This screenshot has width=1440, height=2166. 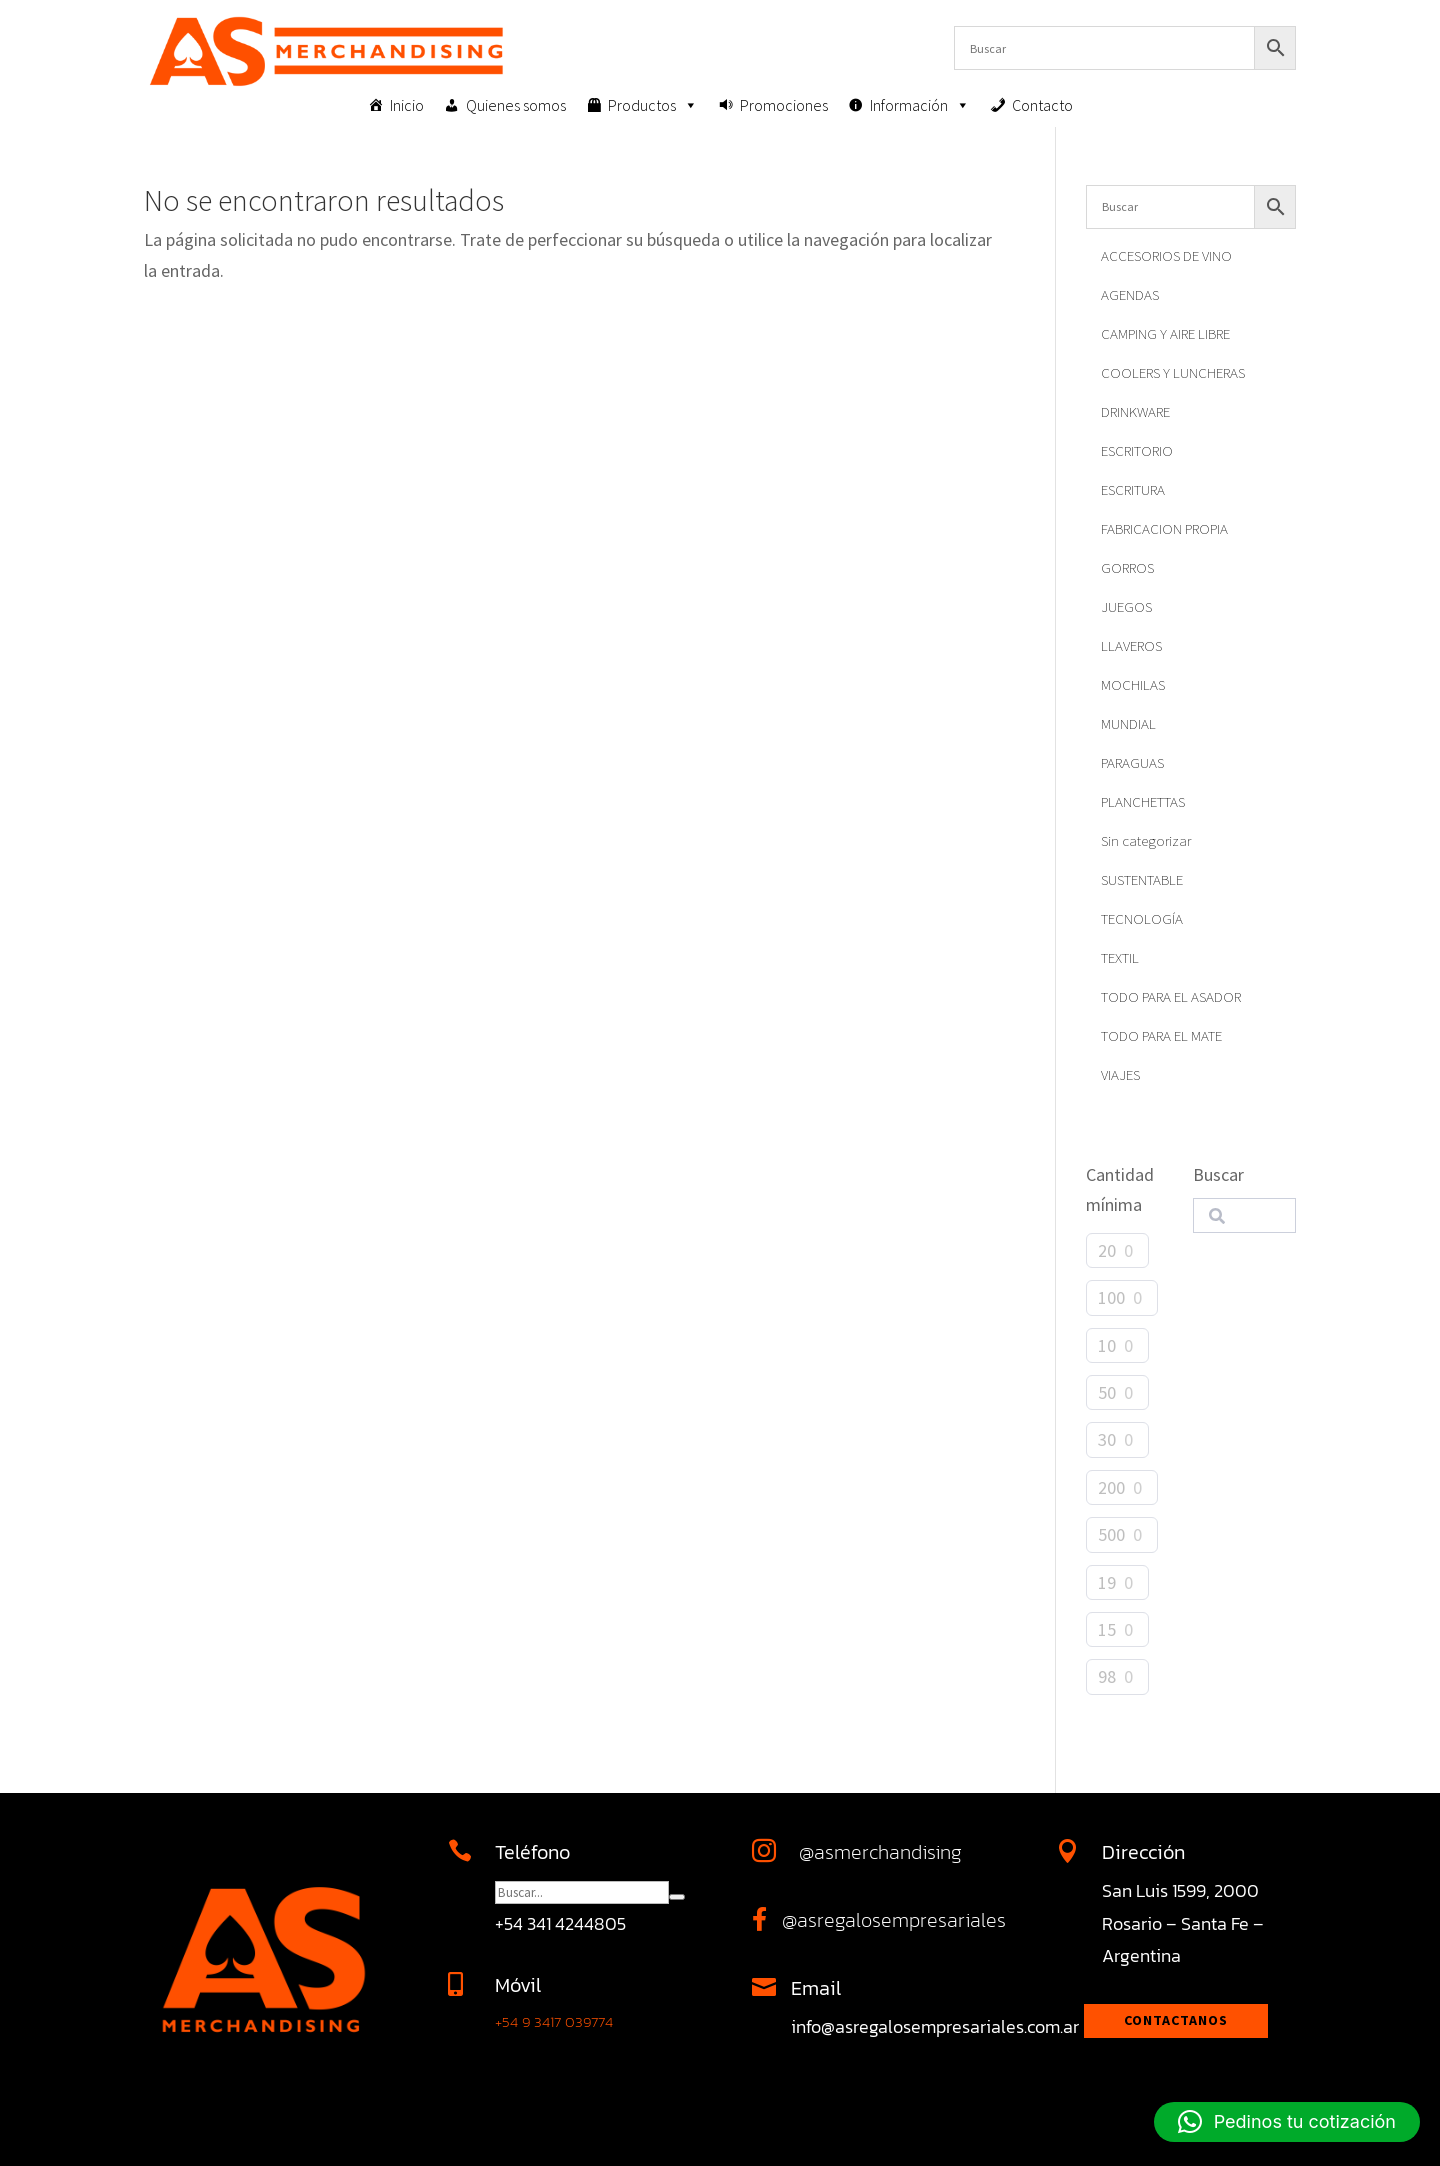 I want to click on Quienes somos, so click(x=516, y=105).